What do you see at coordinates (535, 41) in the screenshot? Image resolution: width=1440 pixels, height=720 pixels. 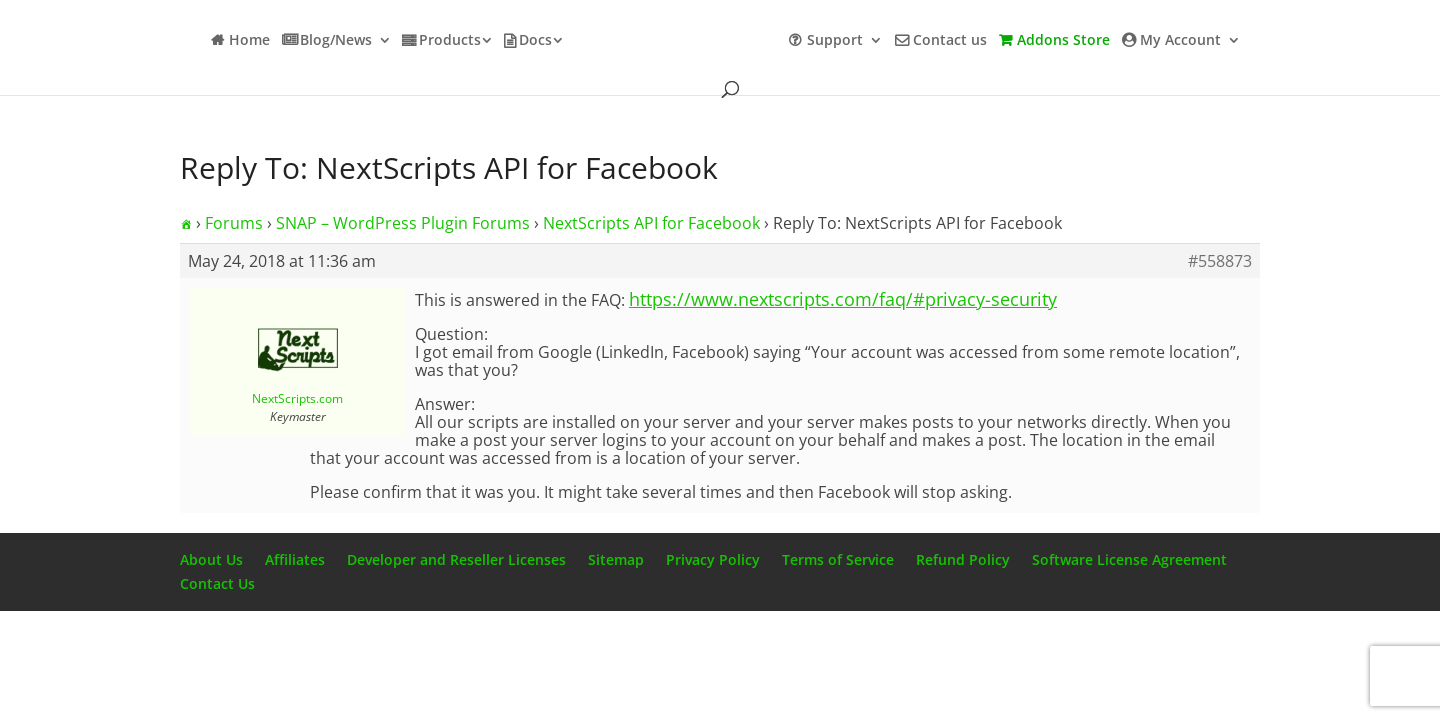 I see `Docs` at bounding box center [535, 41].